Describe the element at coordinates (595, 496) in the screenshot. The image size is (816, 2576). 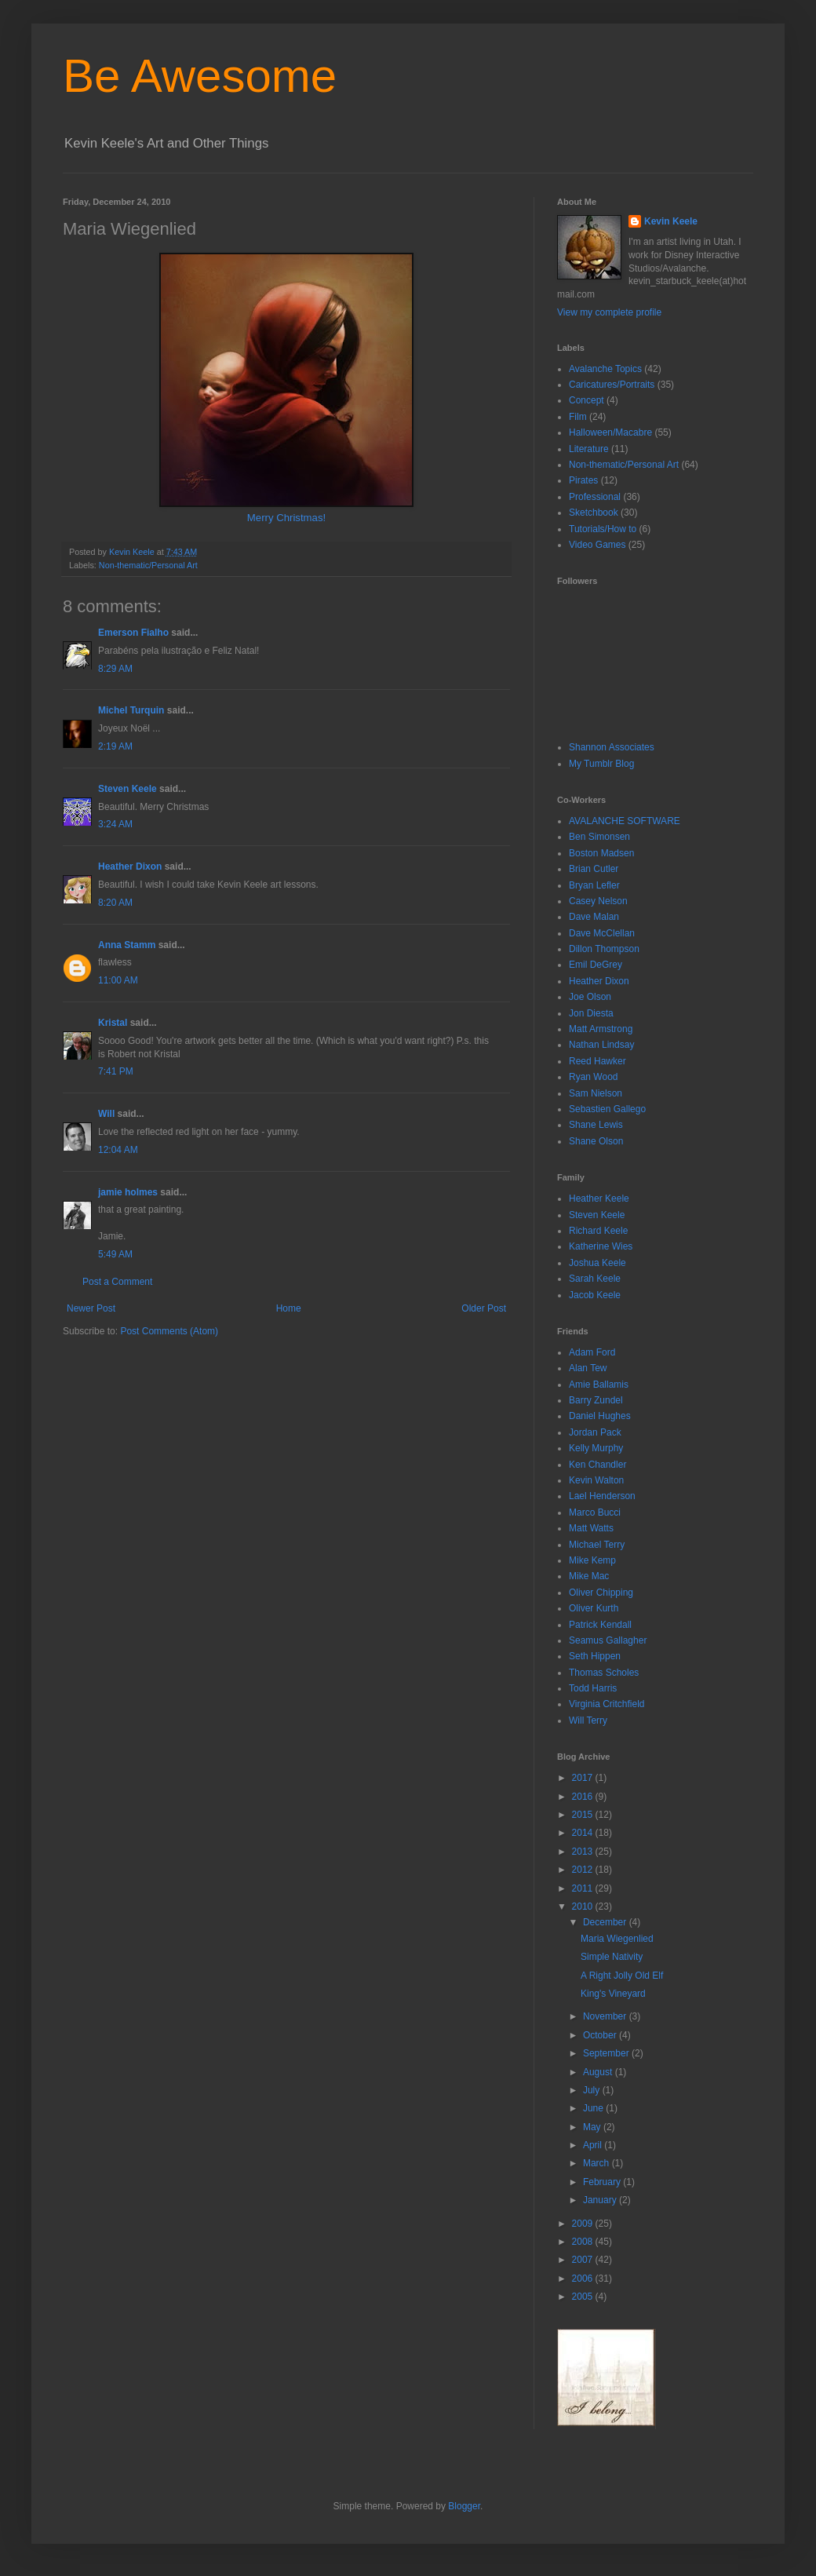
I see `Professional` at that location.